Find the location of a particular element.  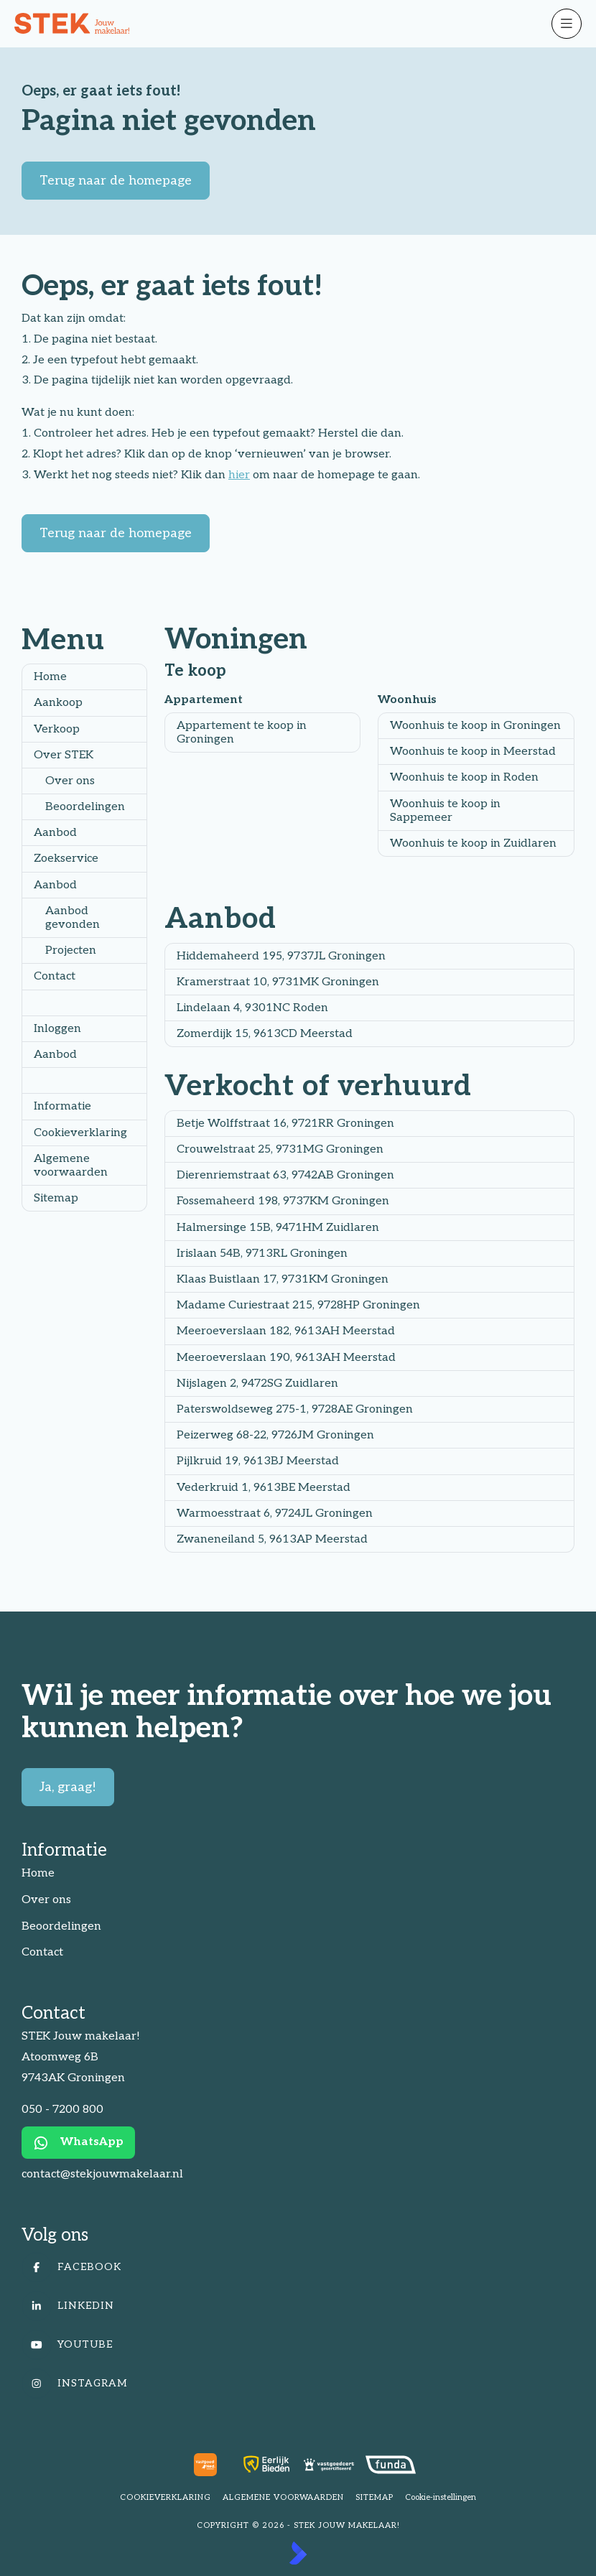

Pijlkruid 19, 9613BJ Meerstad is located at coordinates (258, 1461).